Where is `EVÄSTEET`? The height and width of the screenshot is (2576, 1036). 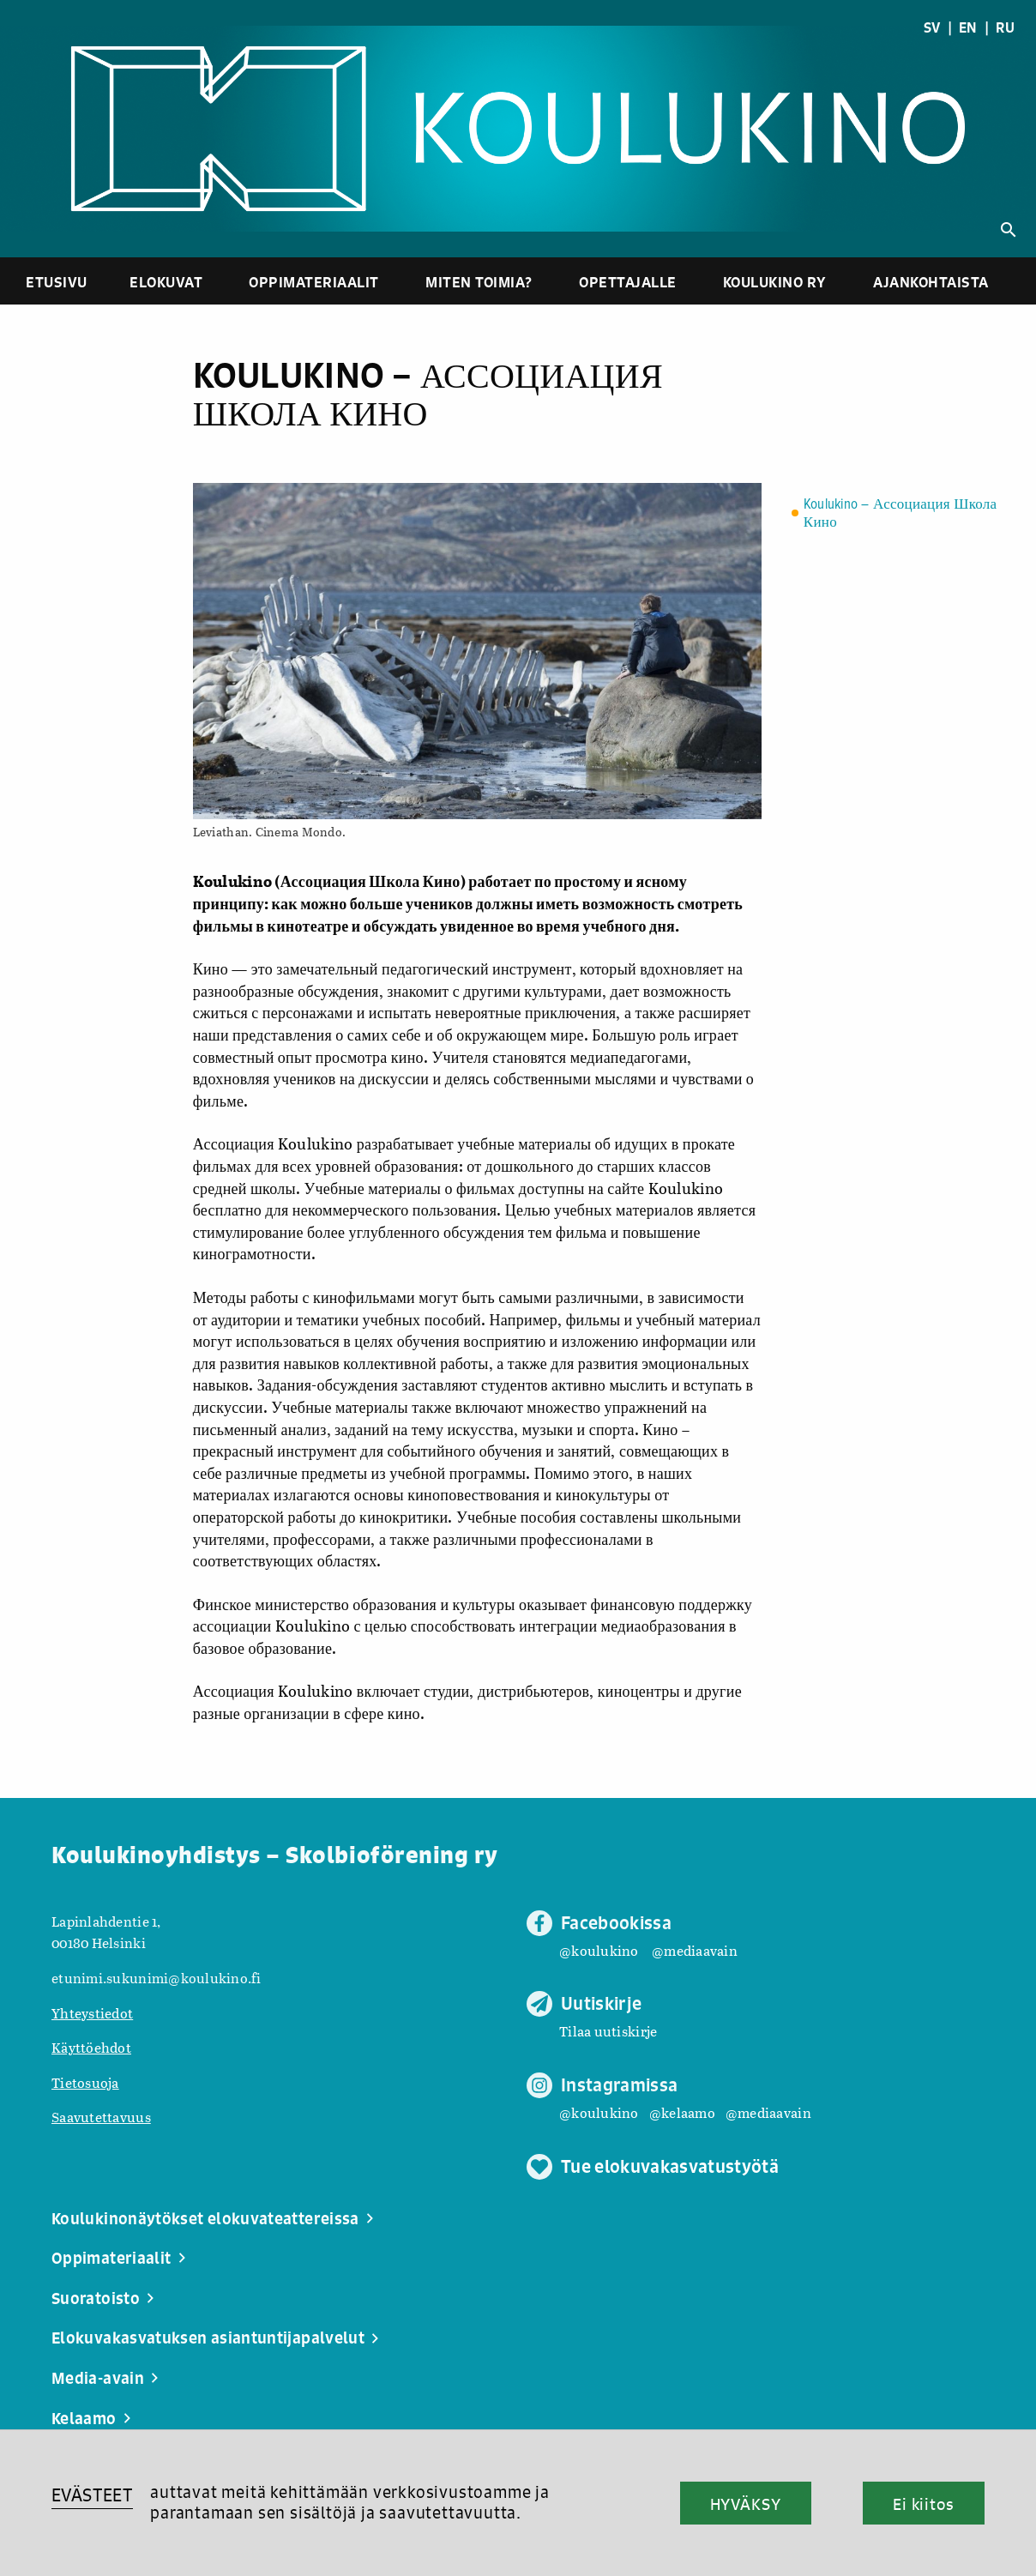 EVÄSTEET is located at coordinates (92, 2495).